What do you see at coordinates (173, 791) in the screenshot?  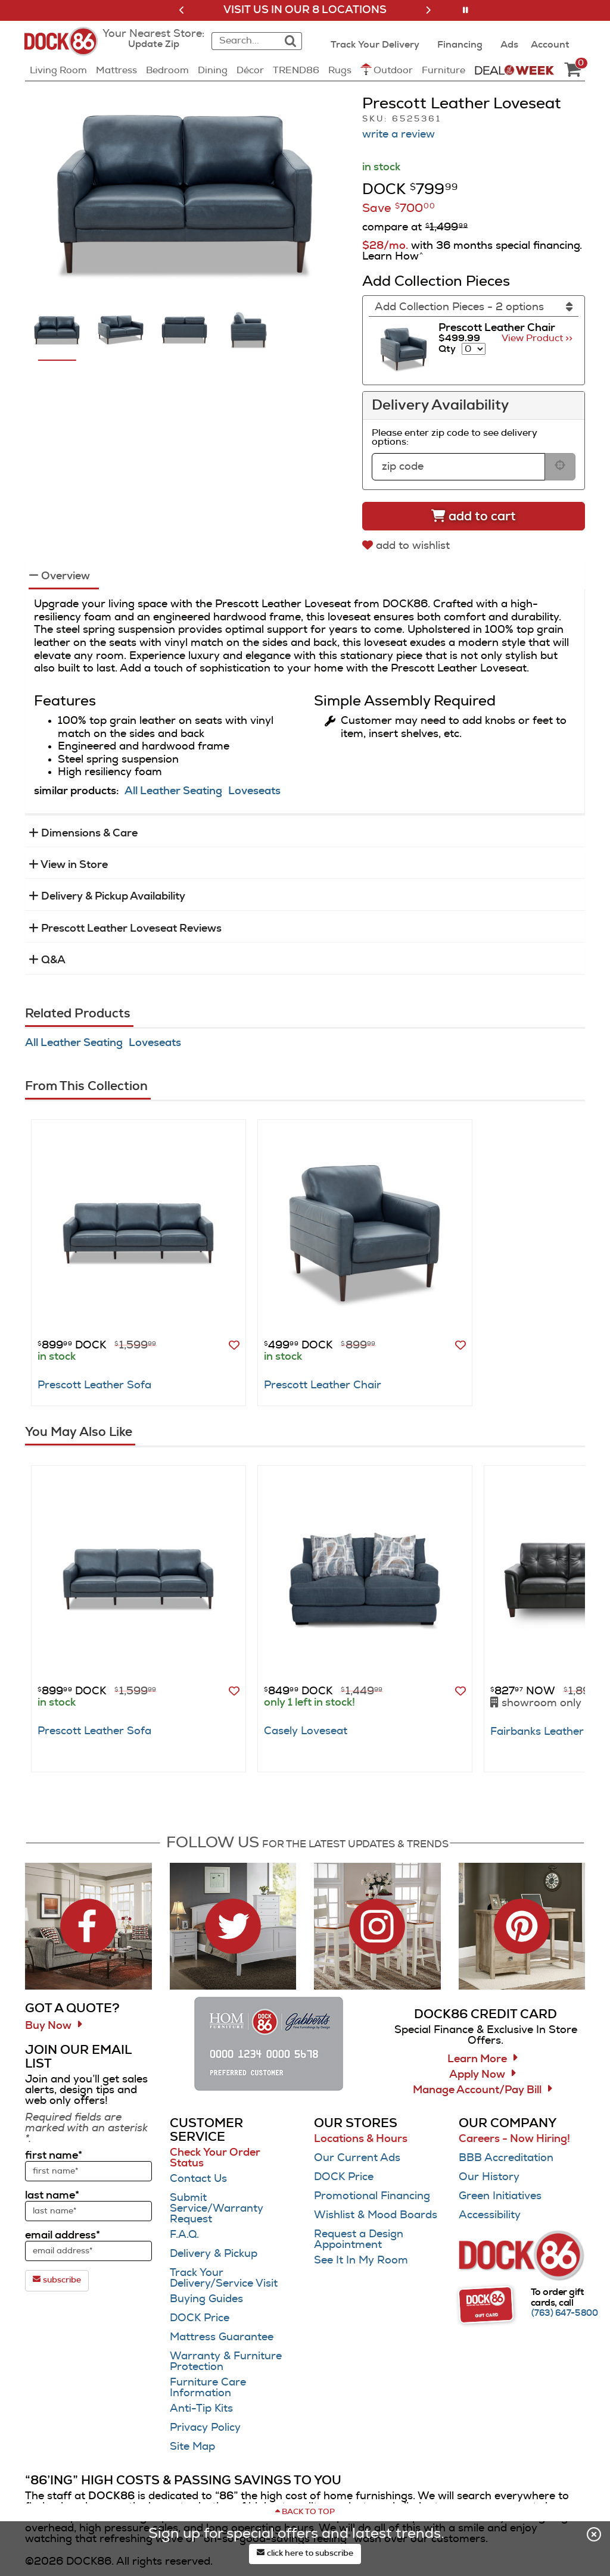 I see `All Leather Seating` at bounding box center [173, 791].